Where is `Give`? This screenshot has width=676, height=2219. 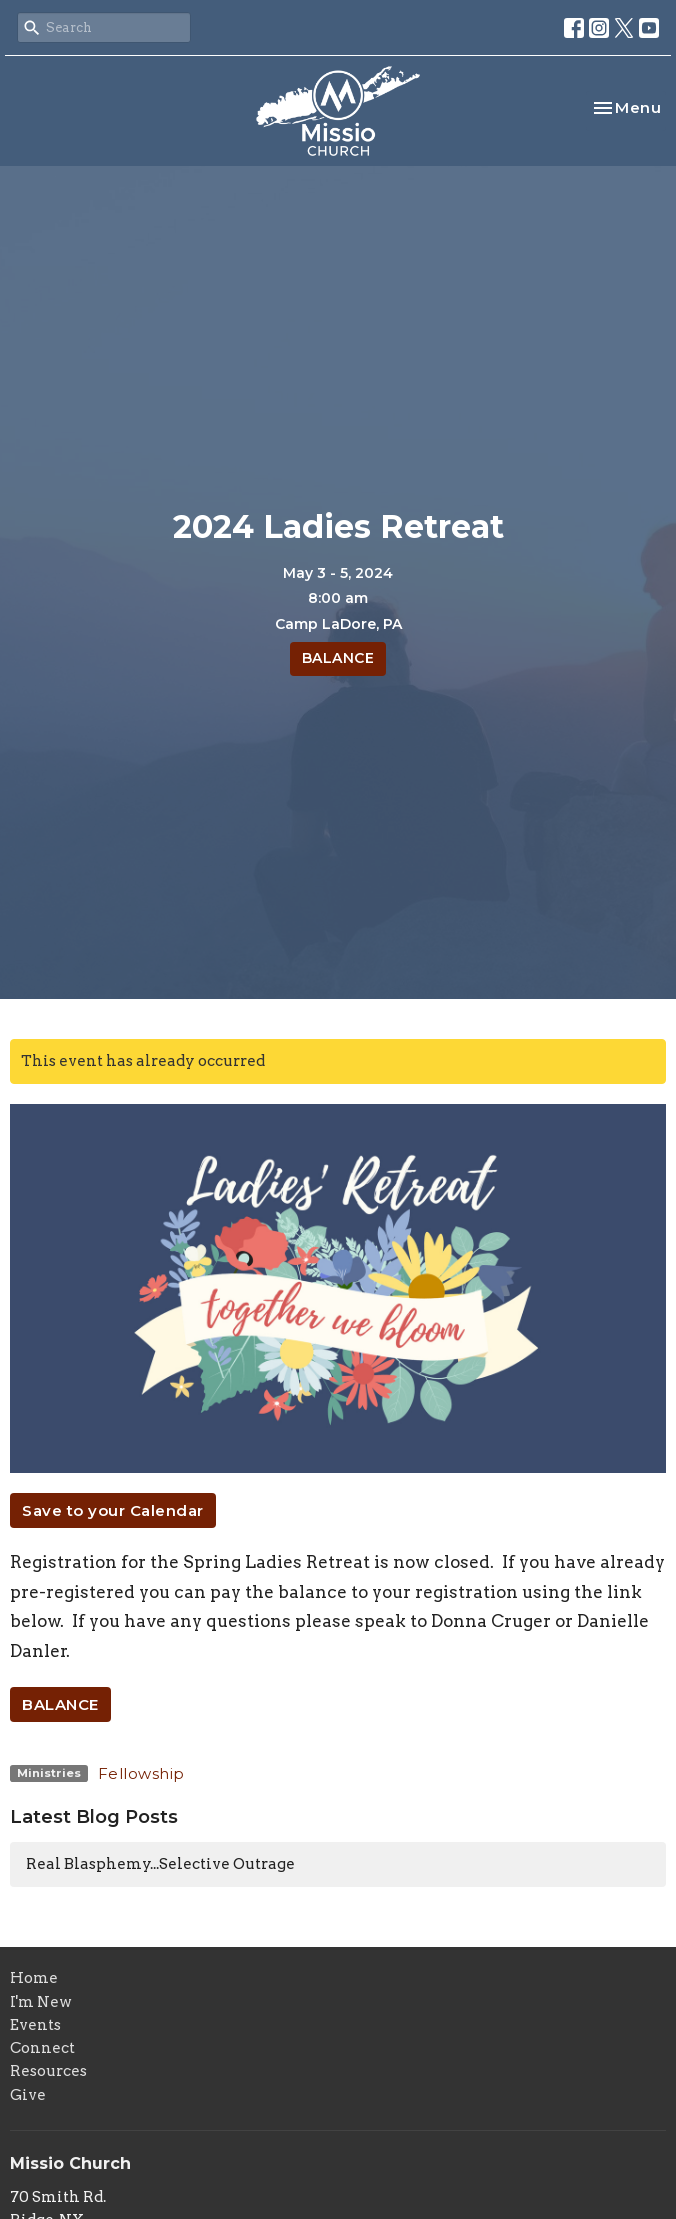 Give is located at coordinates (28, 2095).